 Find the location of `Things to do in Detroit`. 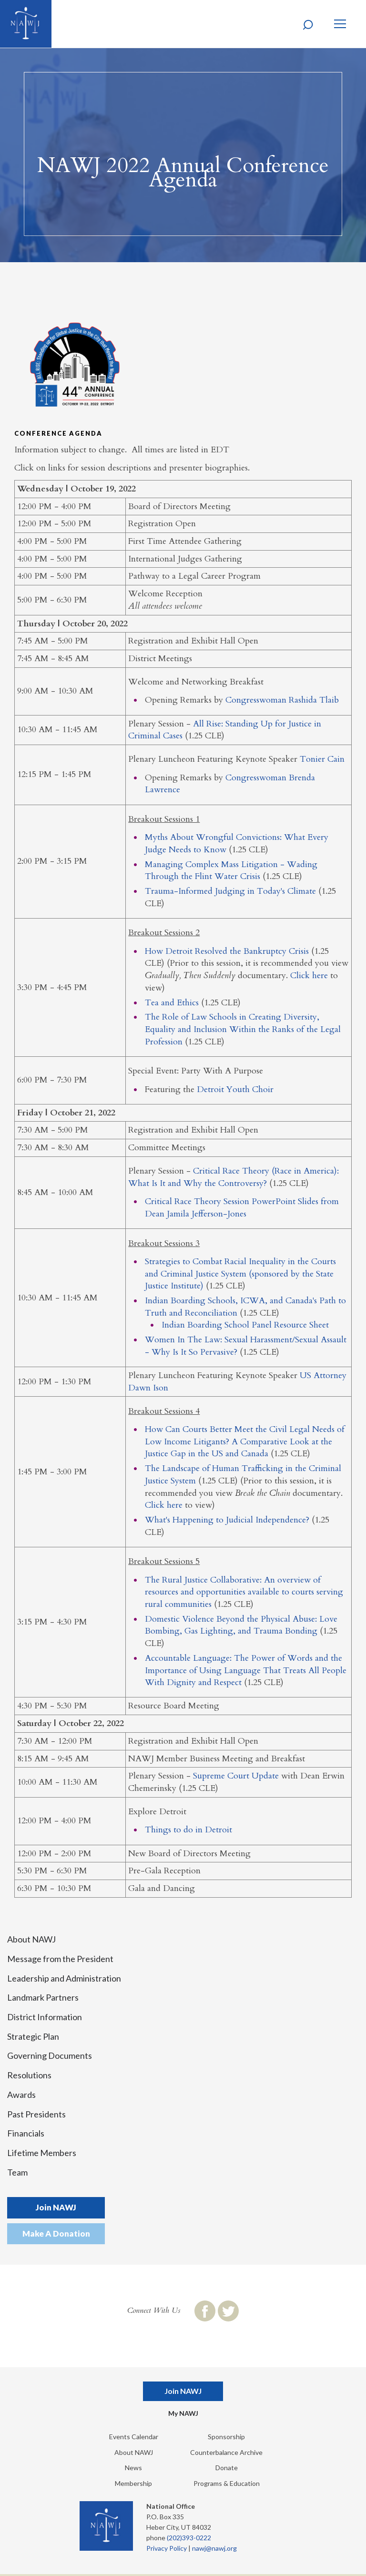

Things to do in Detroit is located at coordinates (188, 1830).